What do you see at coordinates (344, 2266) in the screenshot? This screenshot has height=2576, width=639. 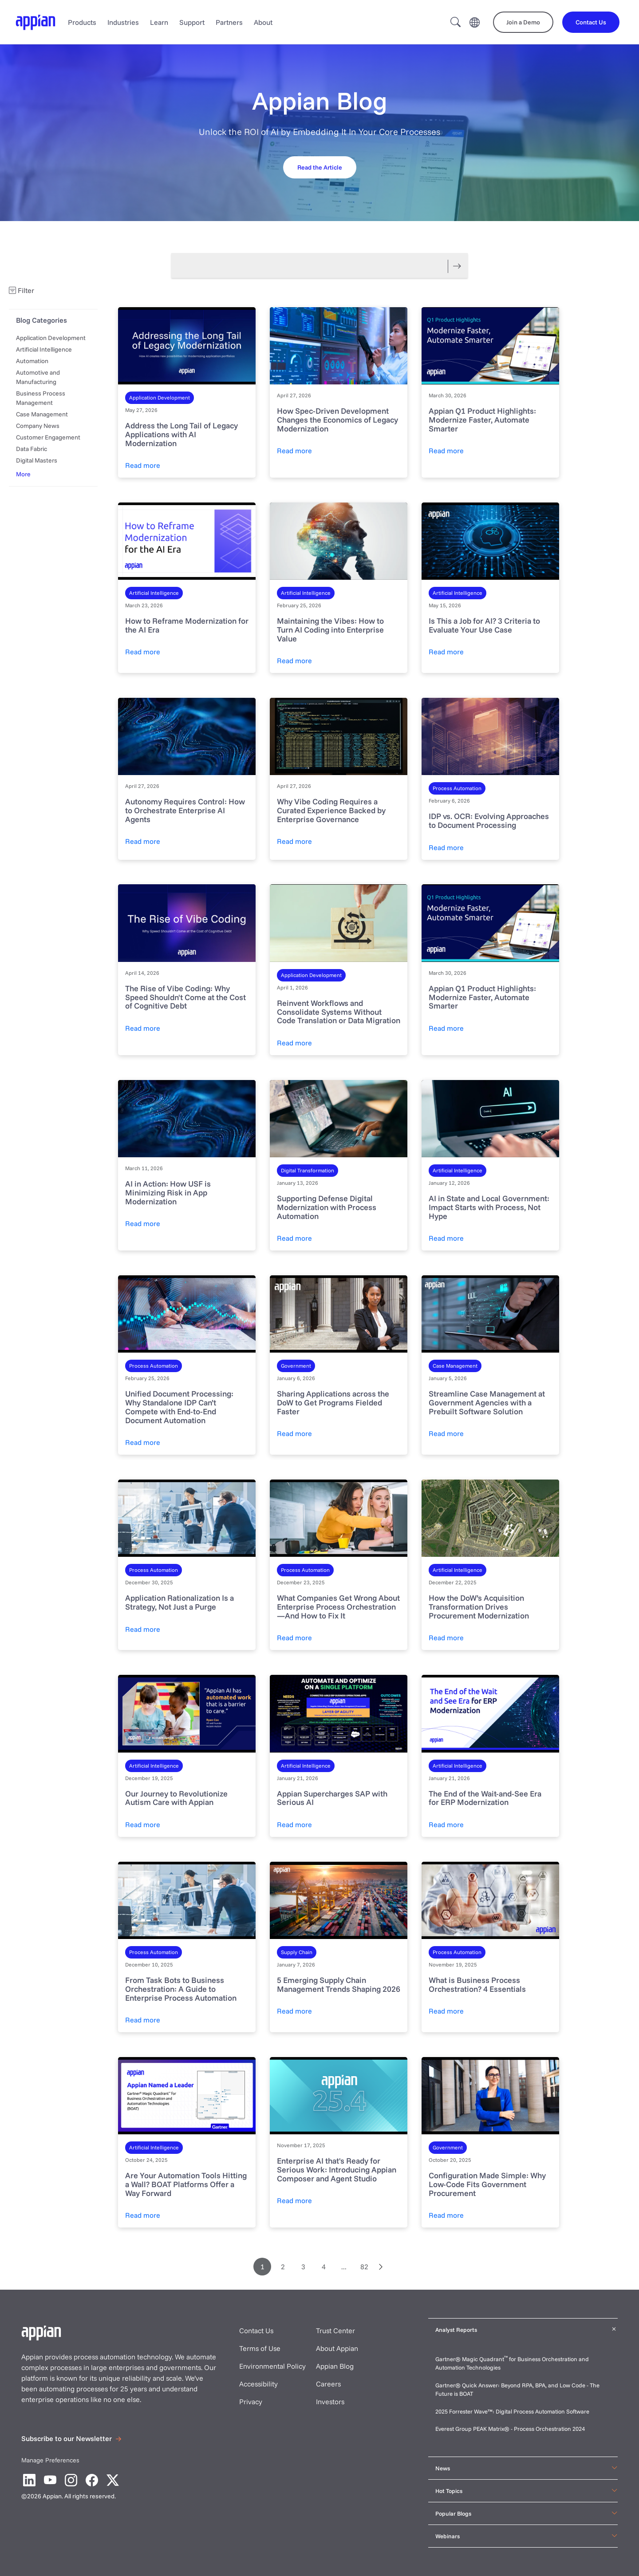 I see `...` at bounding box center [344, 2266].